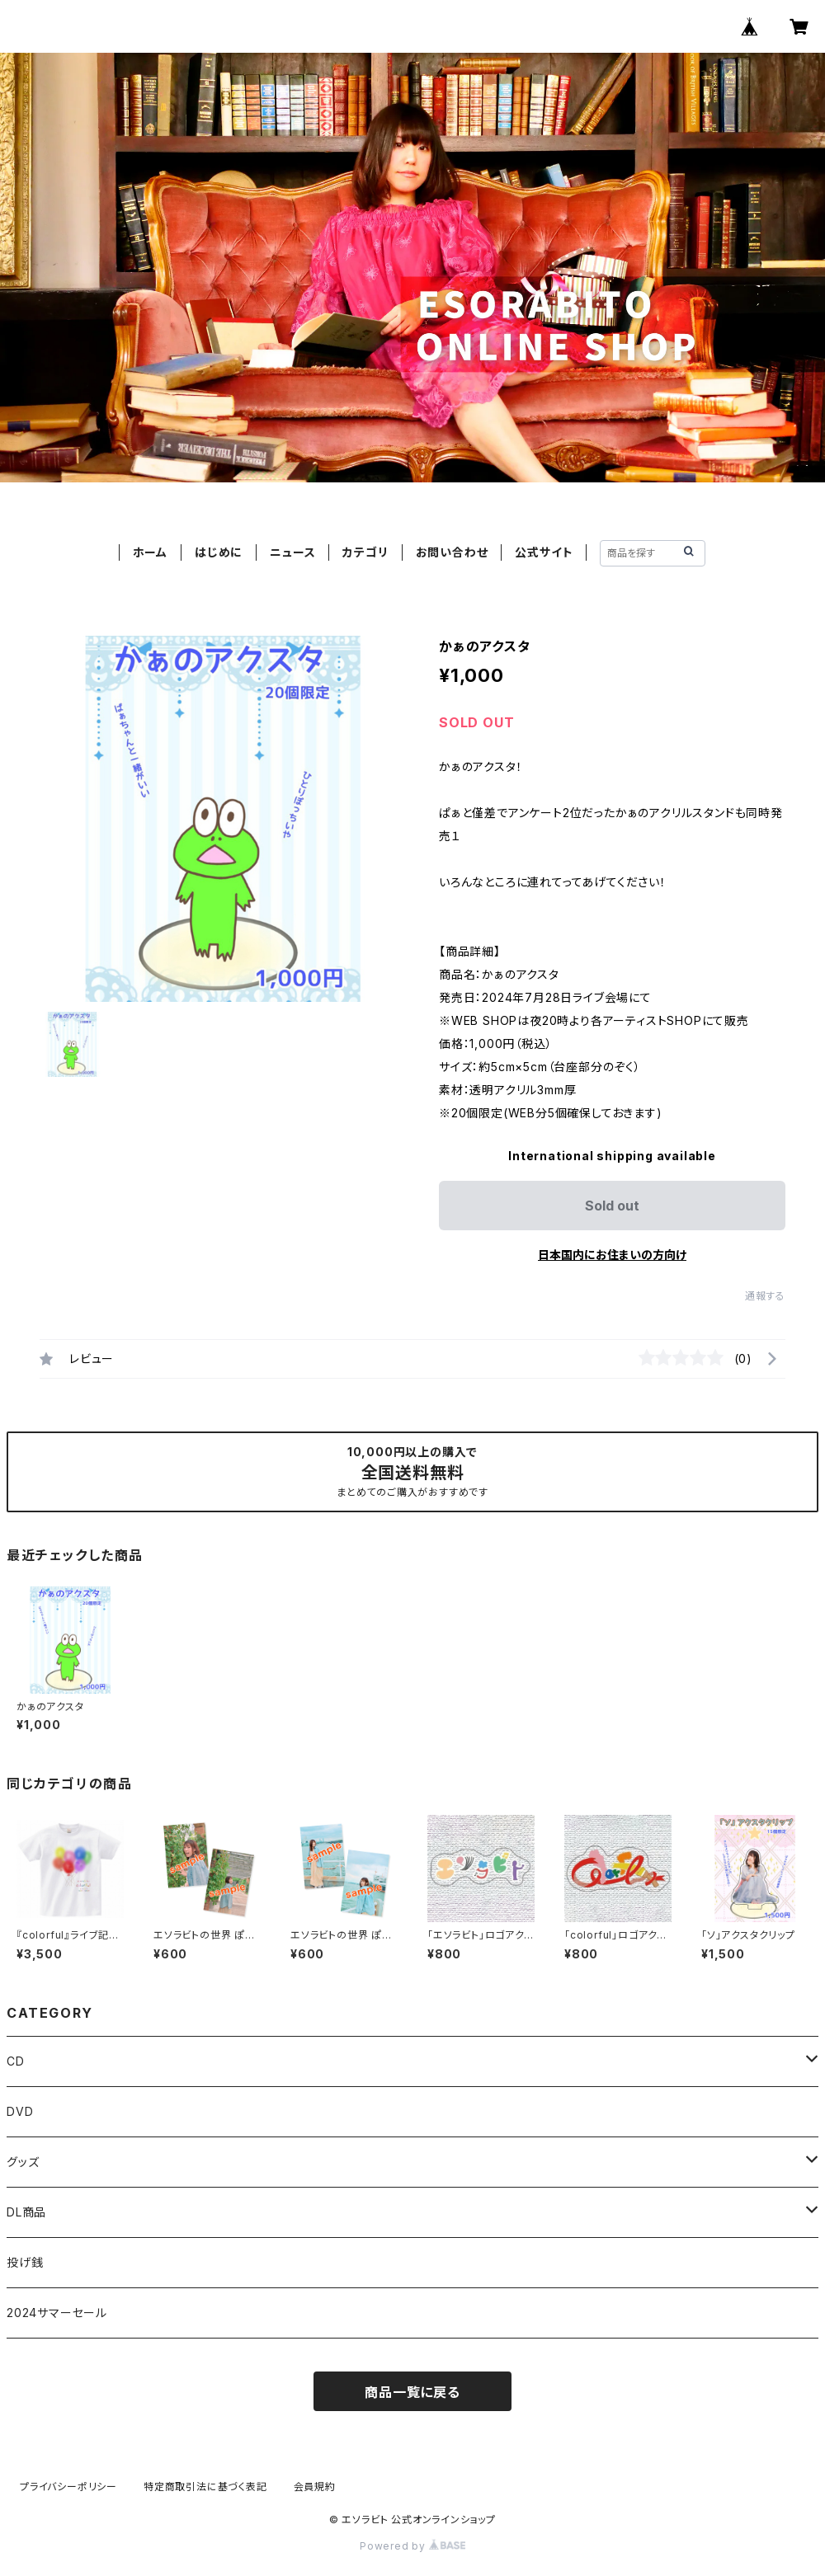 The image size is (825, 2576). What do you see at coordinates (315, 2486) in the screenshot?
I see `会員規約` at bounding box center [315, 2486].